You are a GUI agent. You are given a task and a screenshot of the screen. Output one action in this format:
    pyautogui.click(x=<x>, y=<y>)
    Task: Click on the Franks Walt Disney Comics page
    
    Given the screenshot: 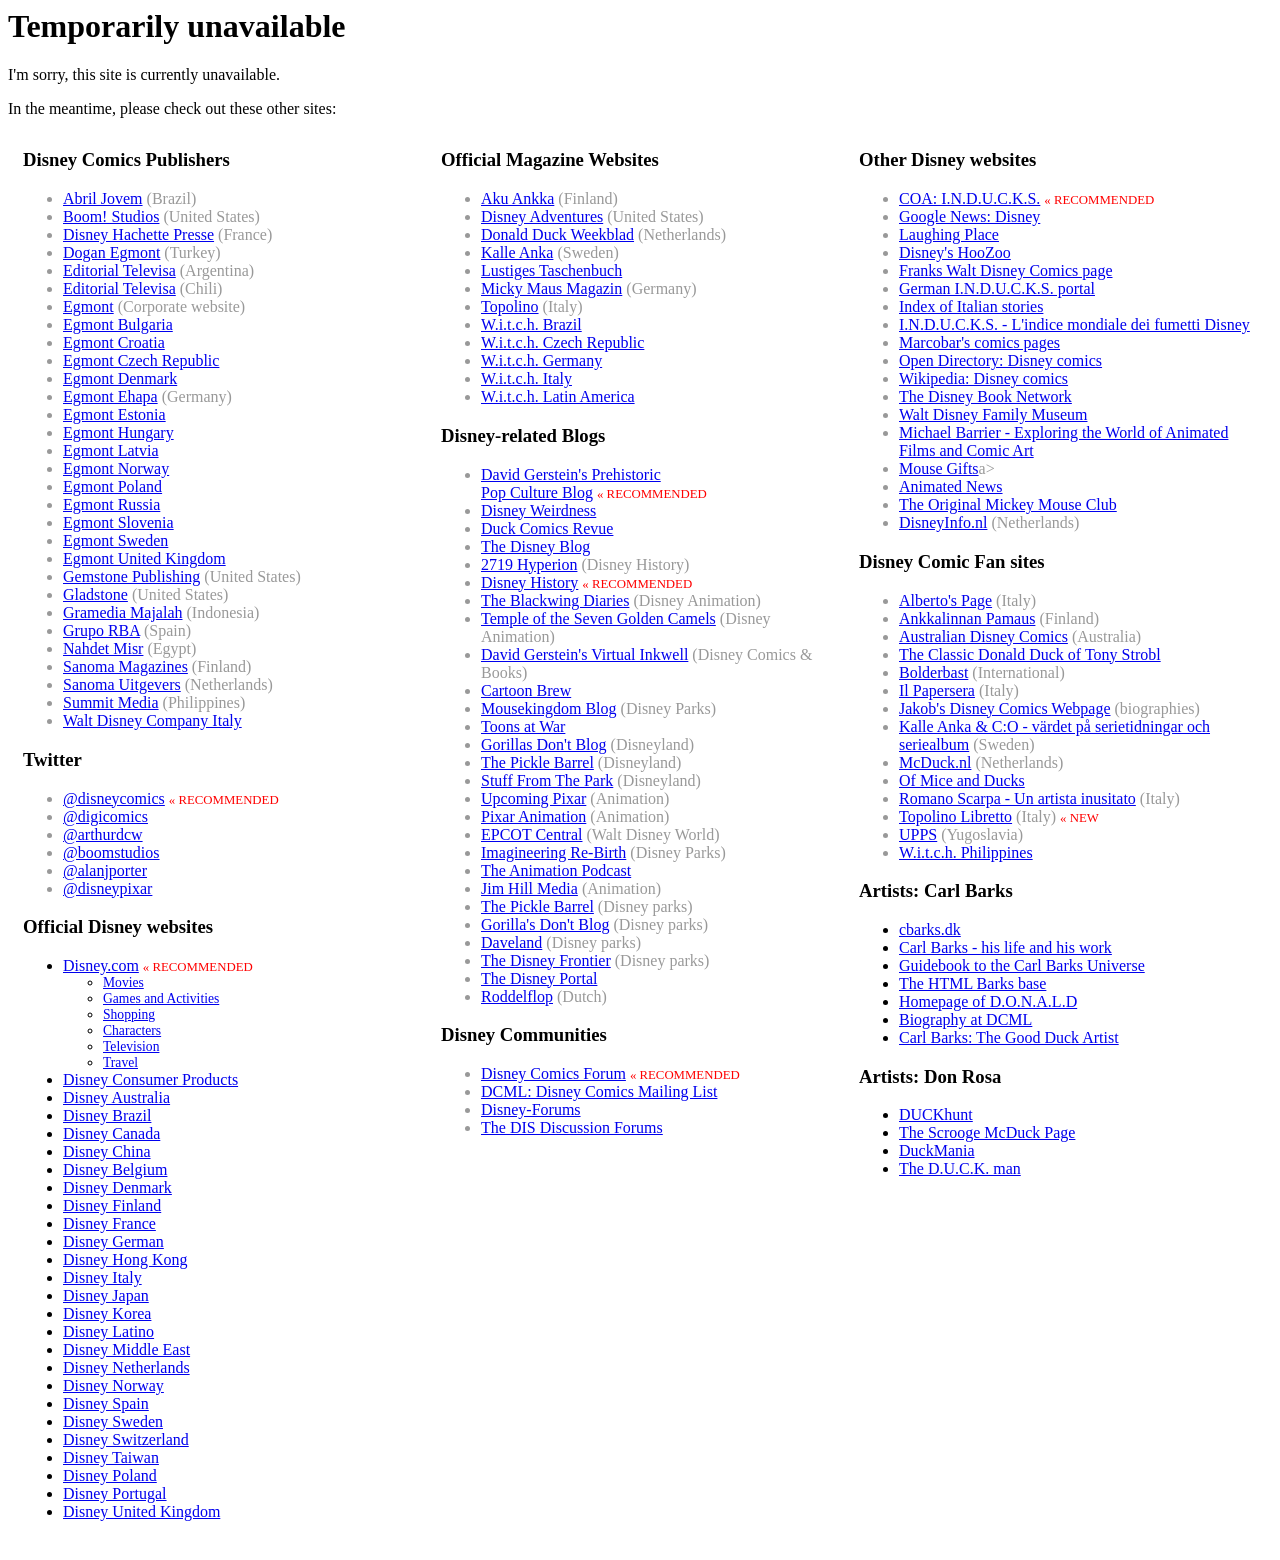 What is the action you would take?
    pyautogui.click(x=1006, y=270)
    